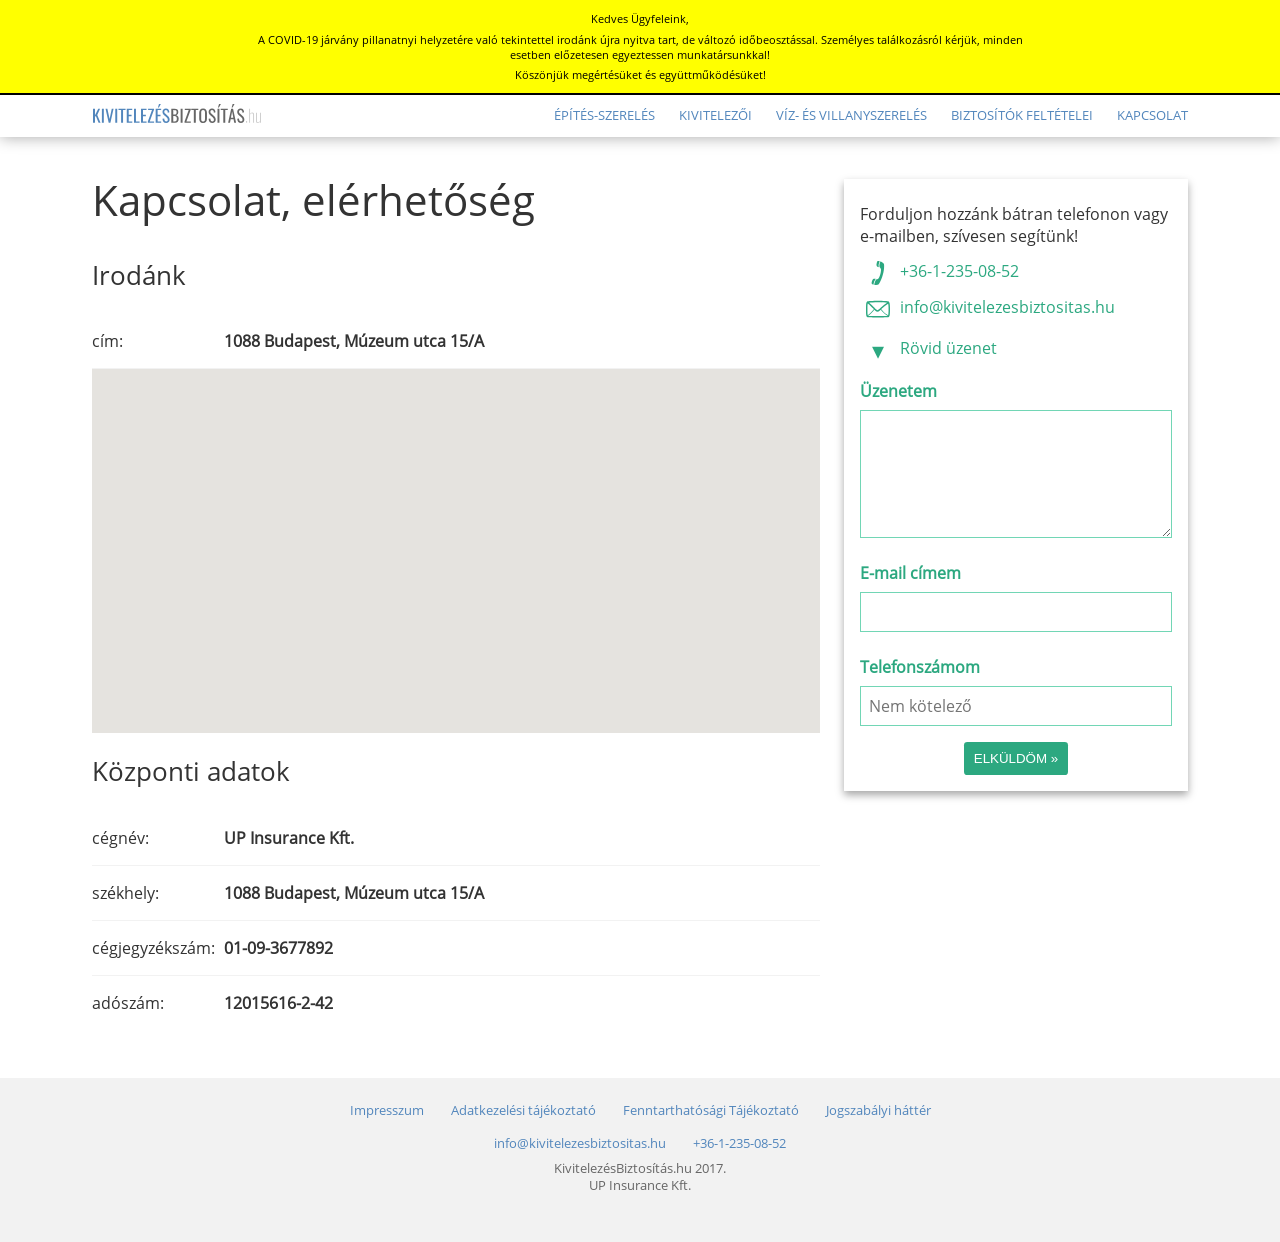 The width and height of the screenshot is (1280, 1242). Describe the element at coordinates (604, 115) in the screenshot. I see `Építés-szerelés` at that location.